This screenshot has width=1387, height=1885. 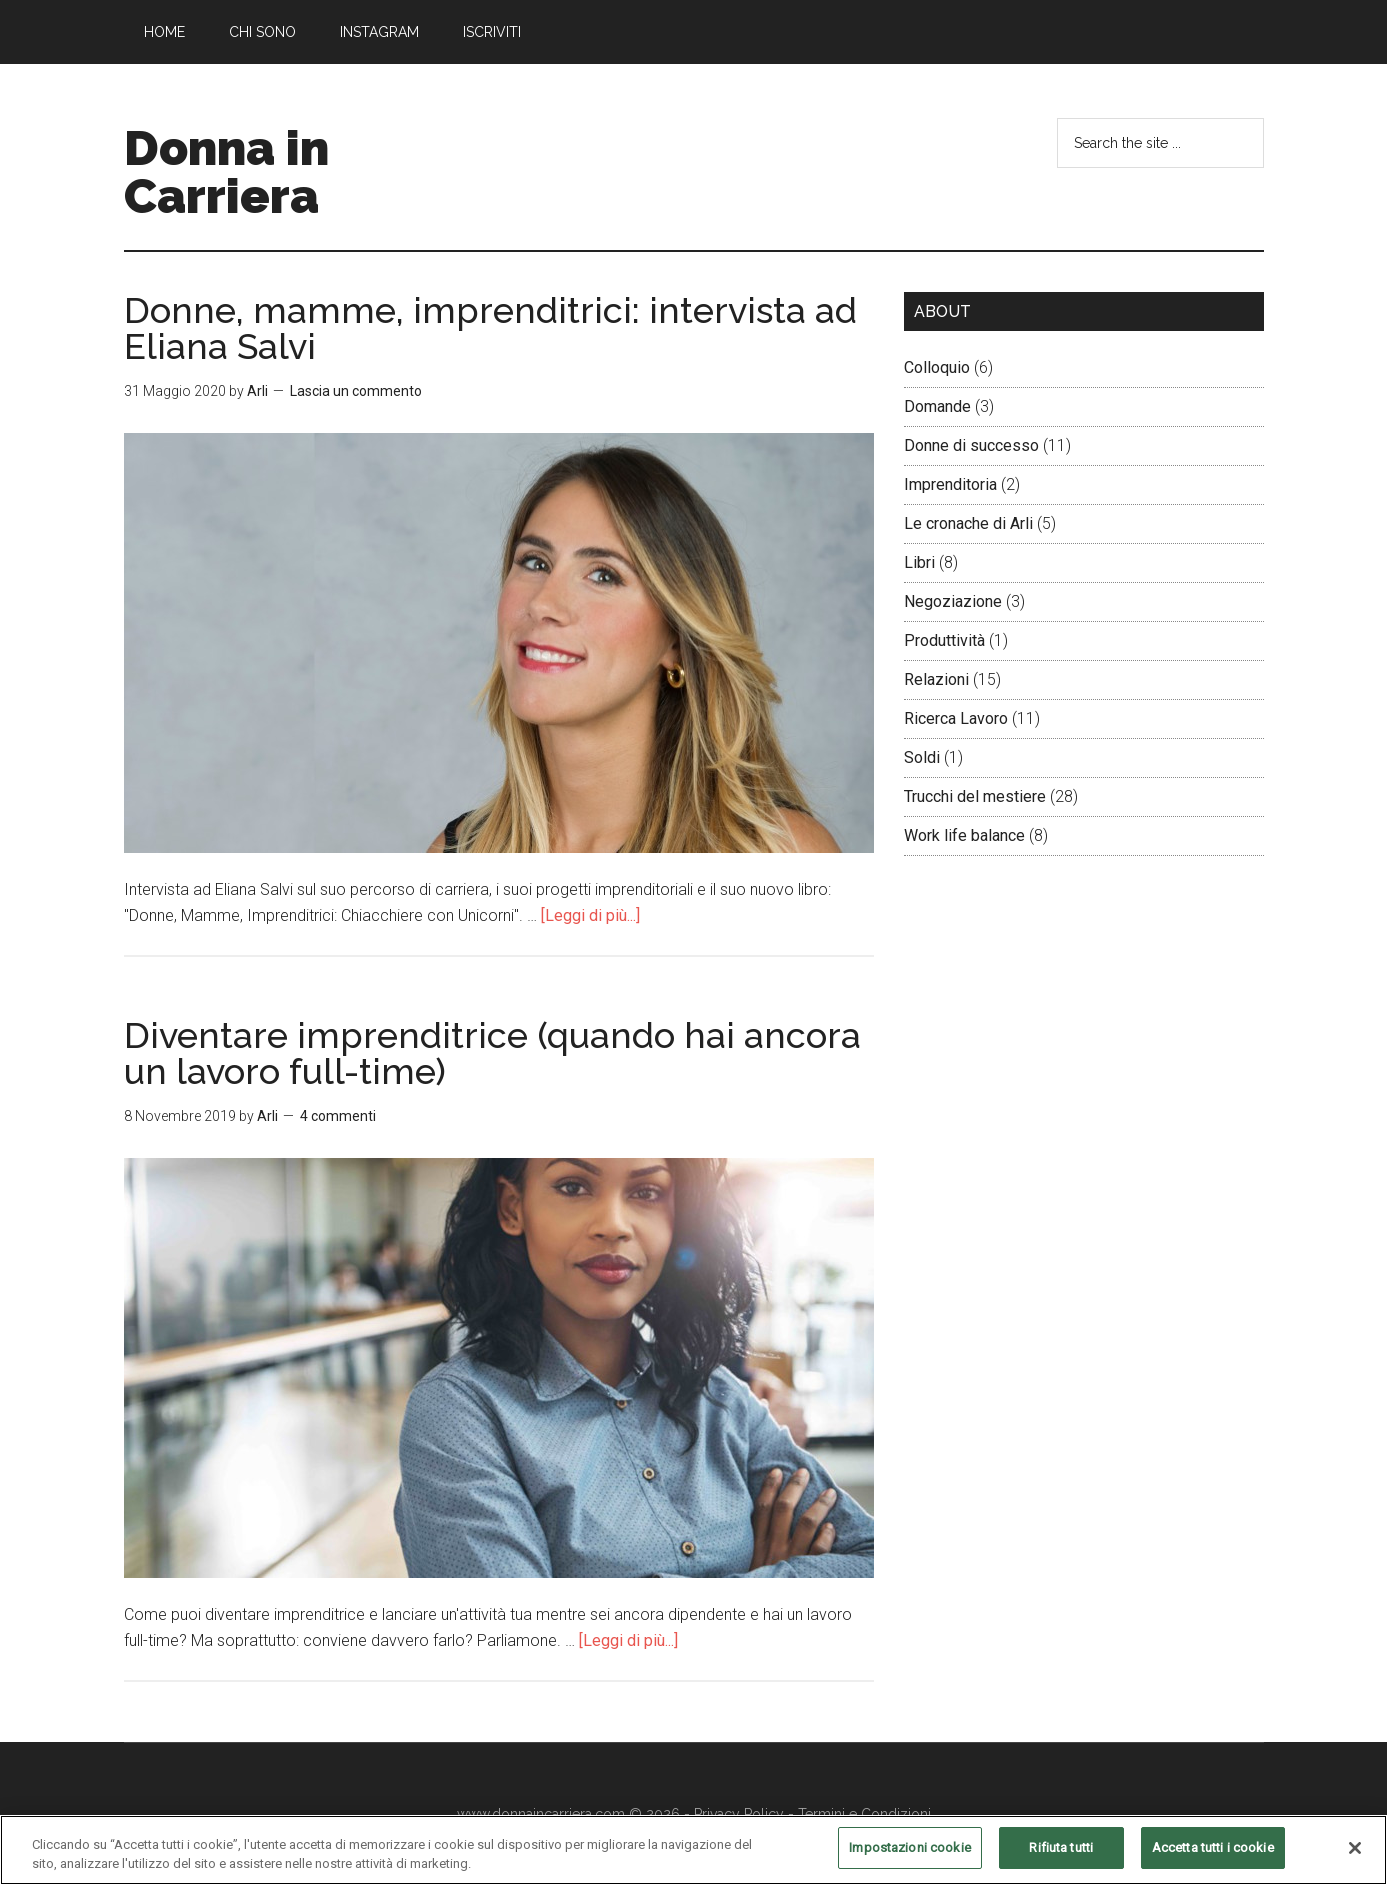 I want to click on Privacy Policy, so click(x=739, y=1814).